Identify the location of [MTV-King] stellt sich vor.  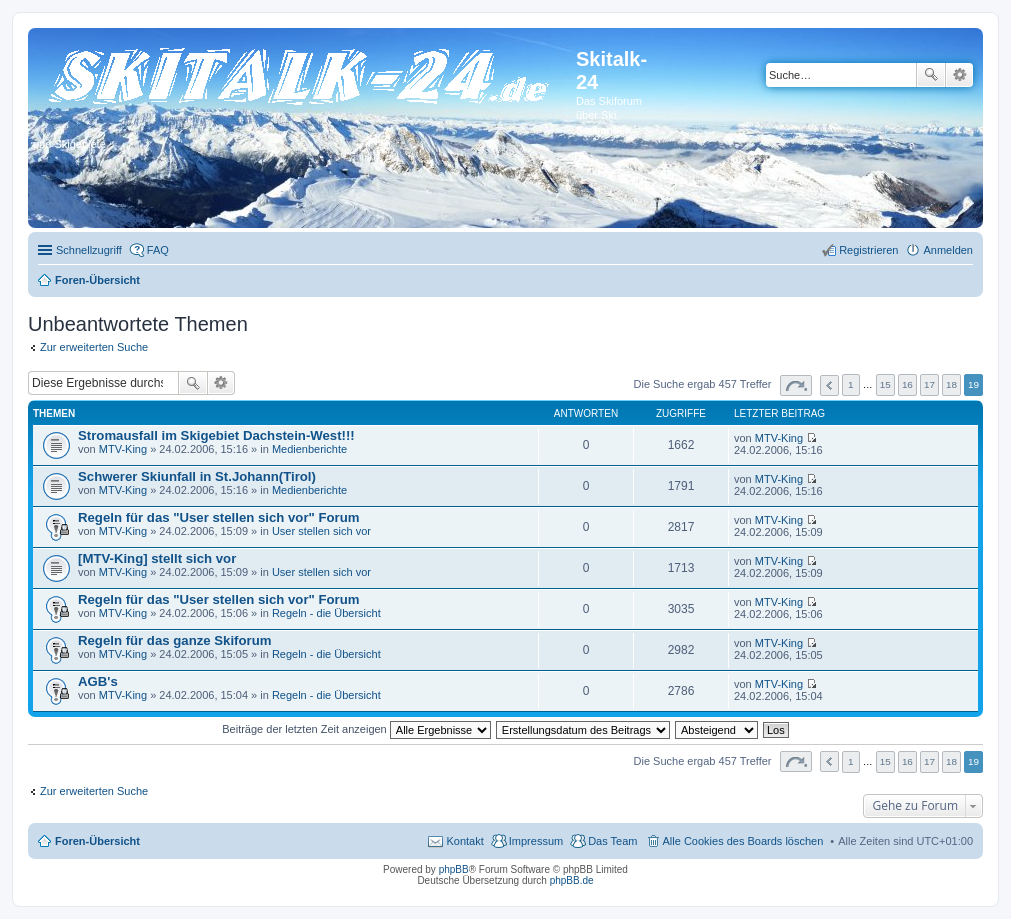
(157, 558).